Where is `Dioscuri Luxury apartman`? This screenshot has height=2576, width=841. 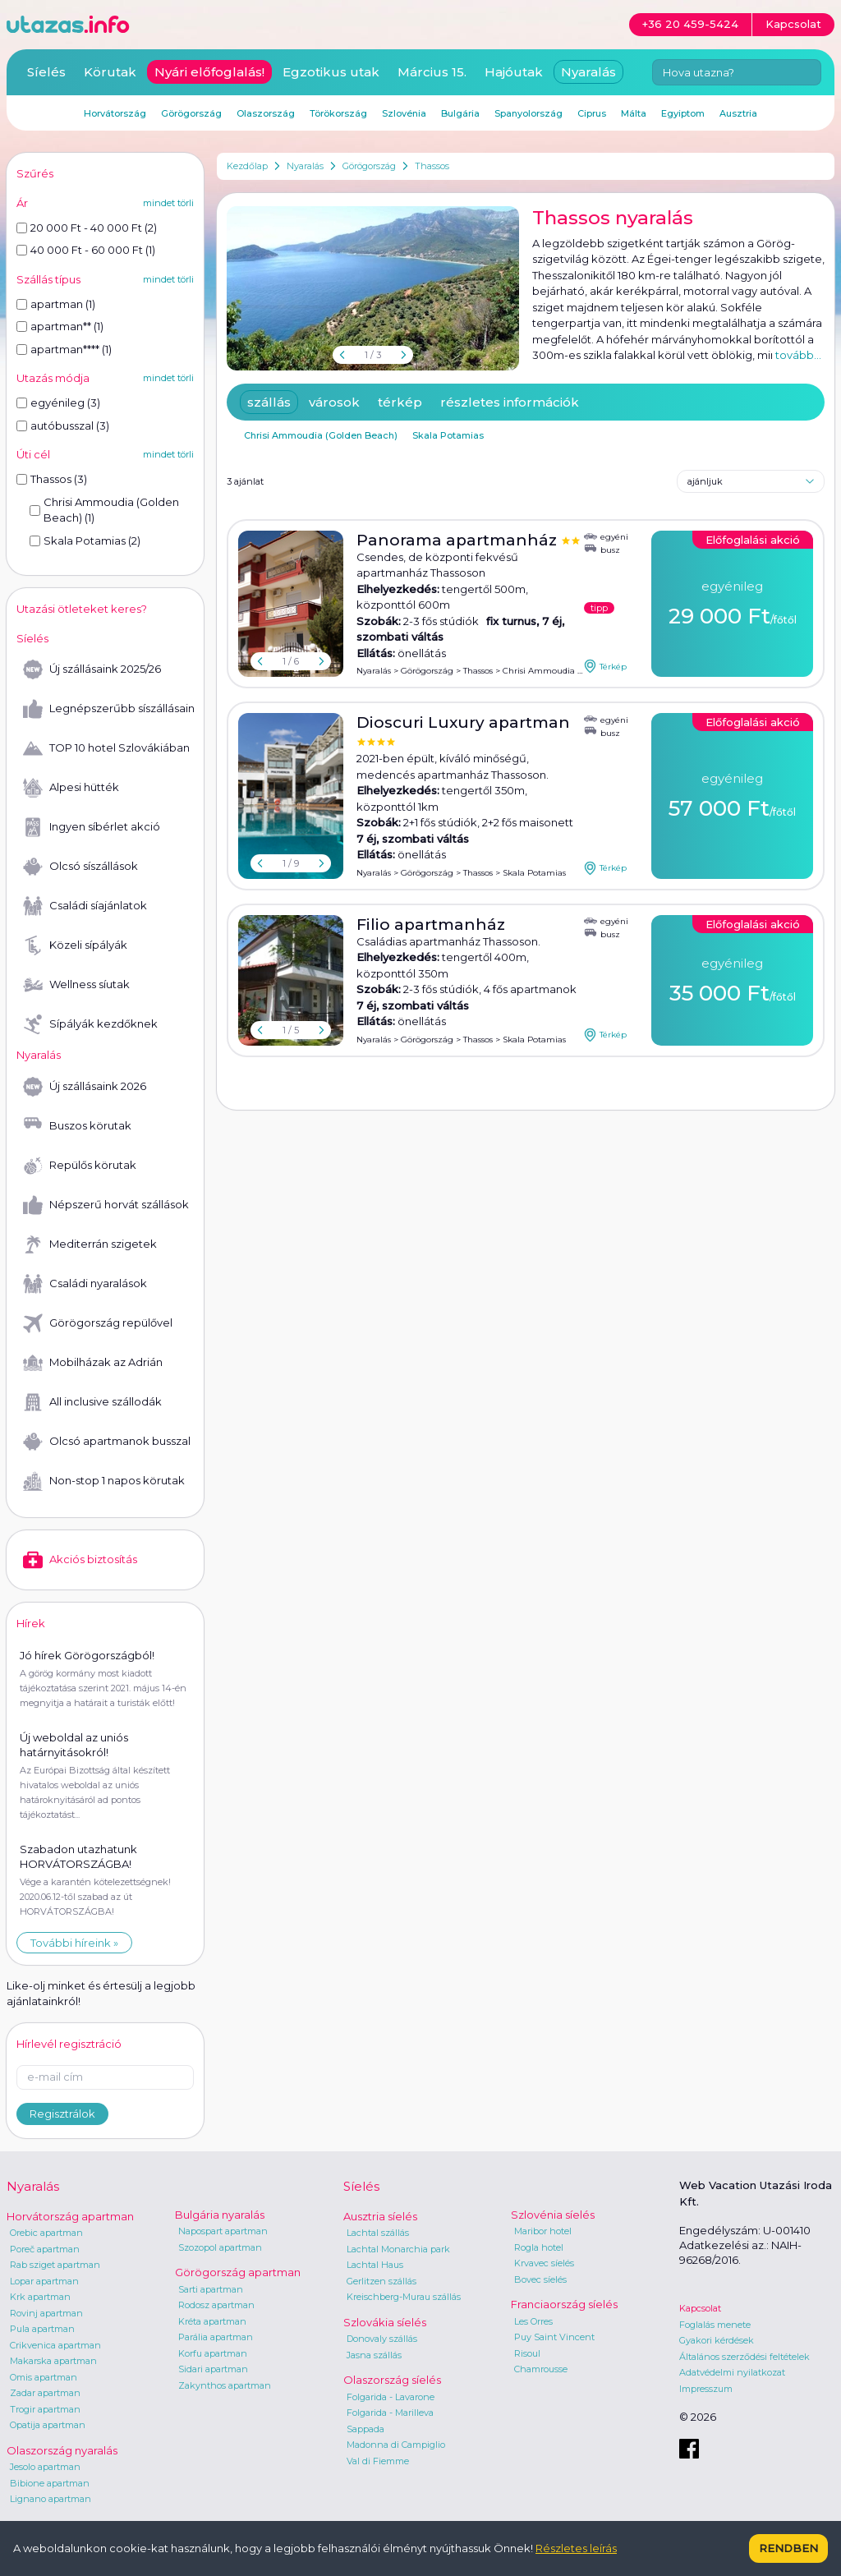
Dioscuri Luxury apartman is located at coordinates (463, 722).